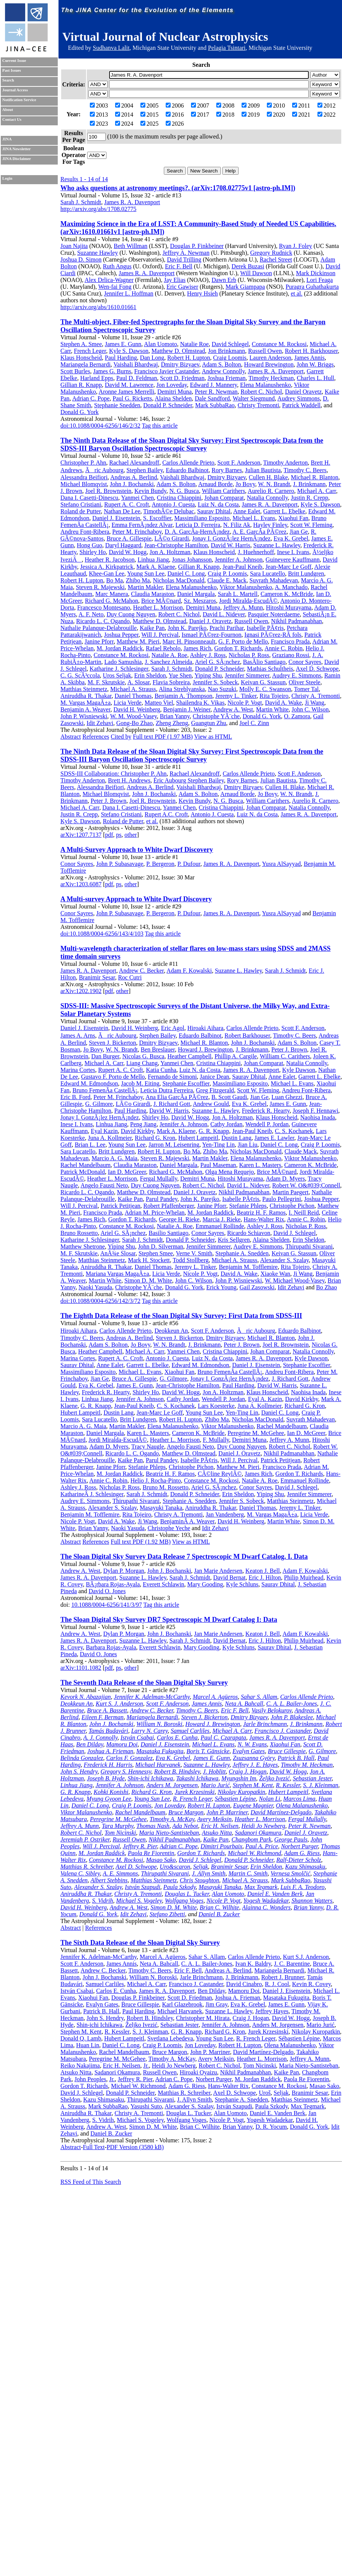  What do you see at coordinates (197, 246) in the screenshot?
I see `Douglas P. Finkbeiner` at bounding box center [197, 246].